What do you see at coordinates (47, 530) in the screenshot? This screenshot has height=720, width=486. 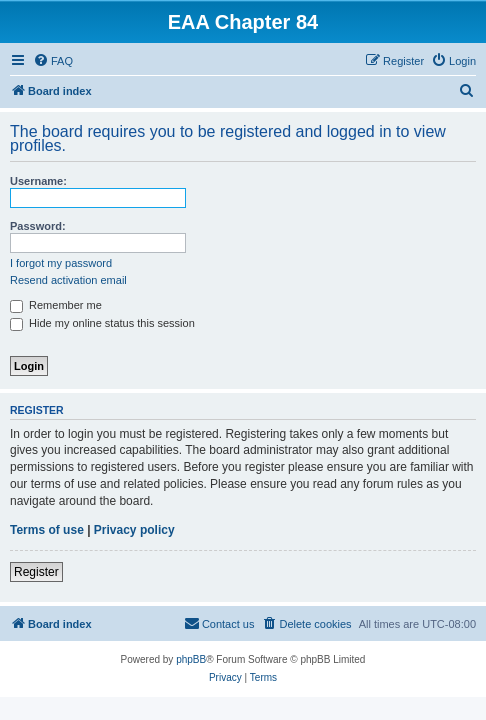 I see `Terms of use` at bounding box center [47, 530].